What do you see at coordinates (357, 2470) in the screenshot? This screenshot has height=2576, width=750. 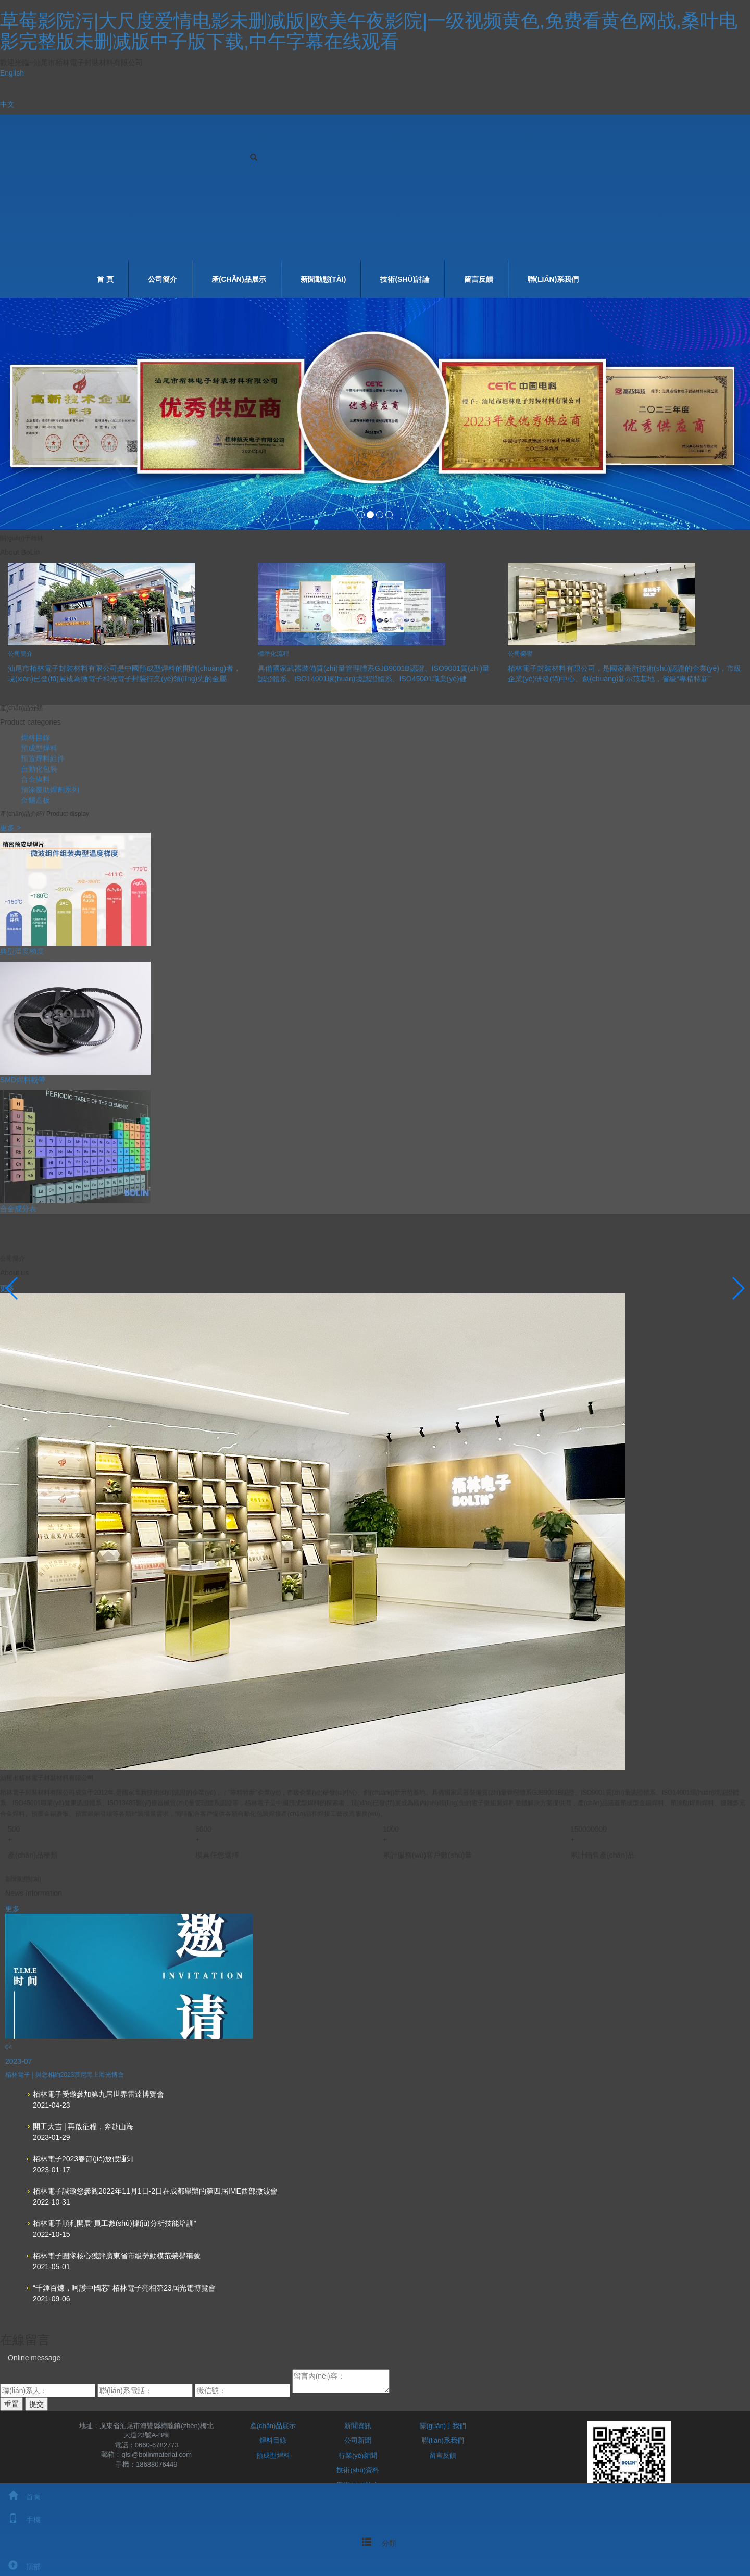 I see `技術(shù)資料` at bounding box center [357, 2470].